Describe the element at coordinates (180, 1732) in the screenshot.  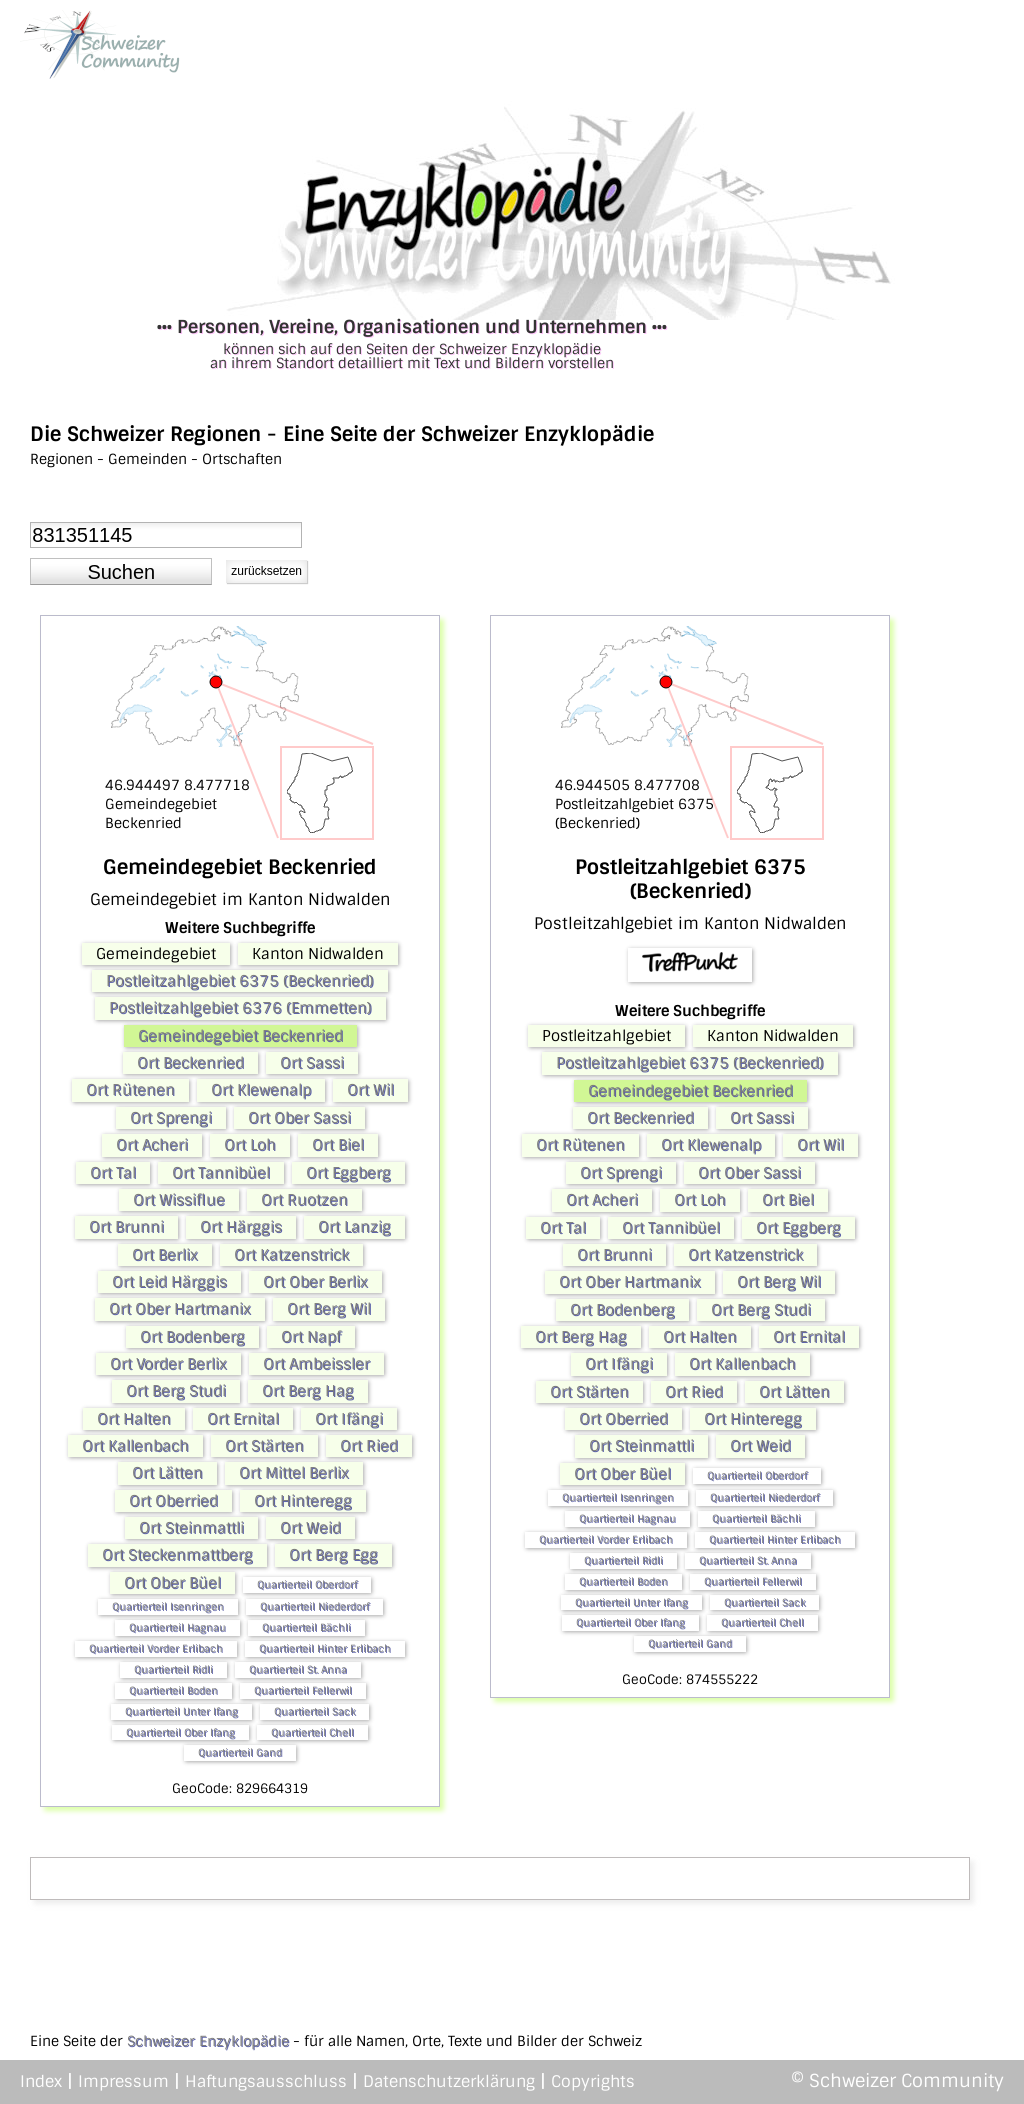
I see `Quartierteil Ober Ifang` at that location.